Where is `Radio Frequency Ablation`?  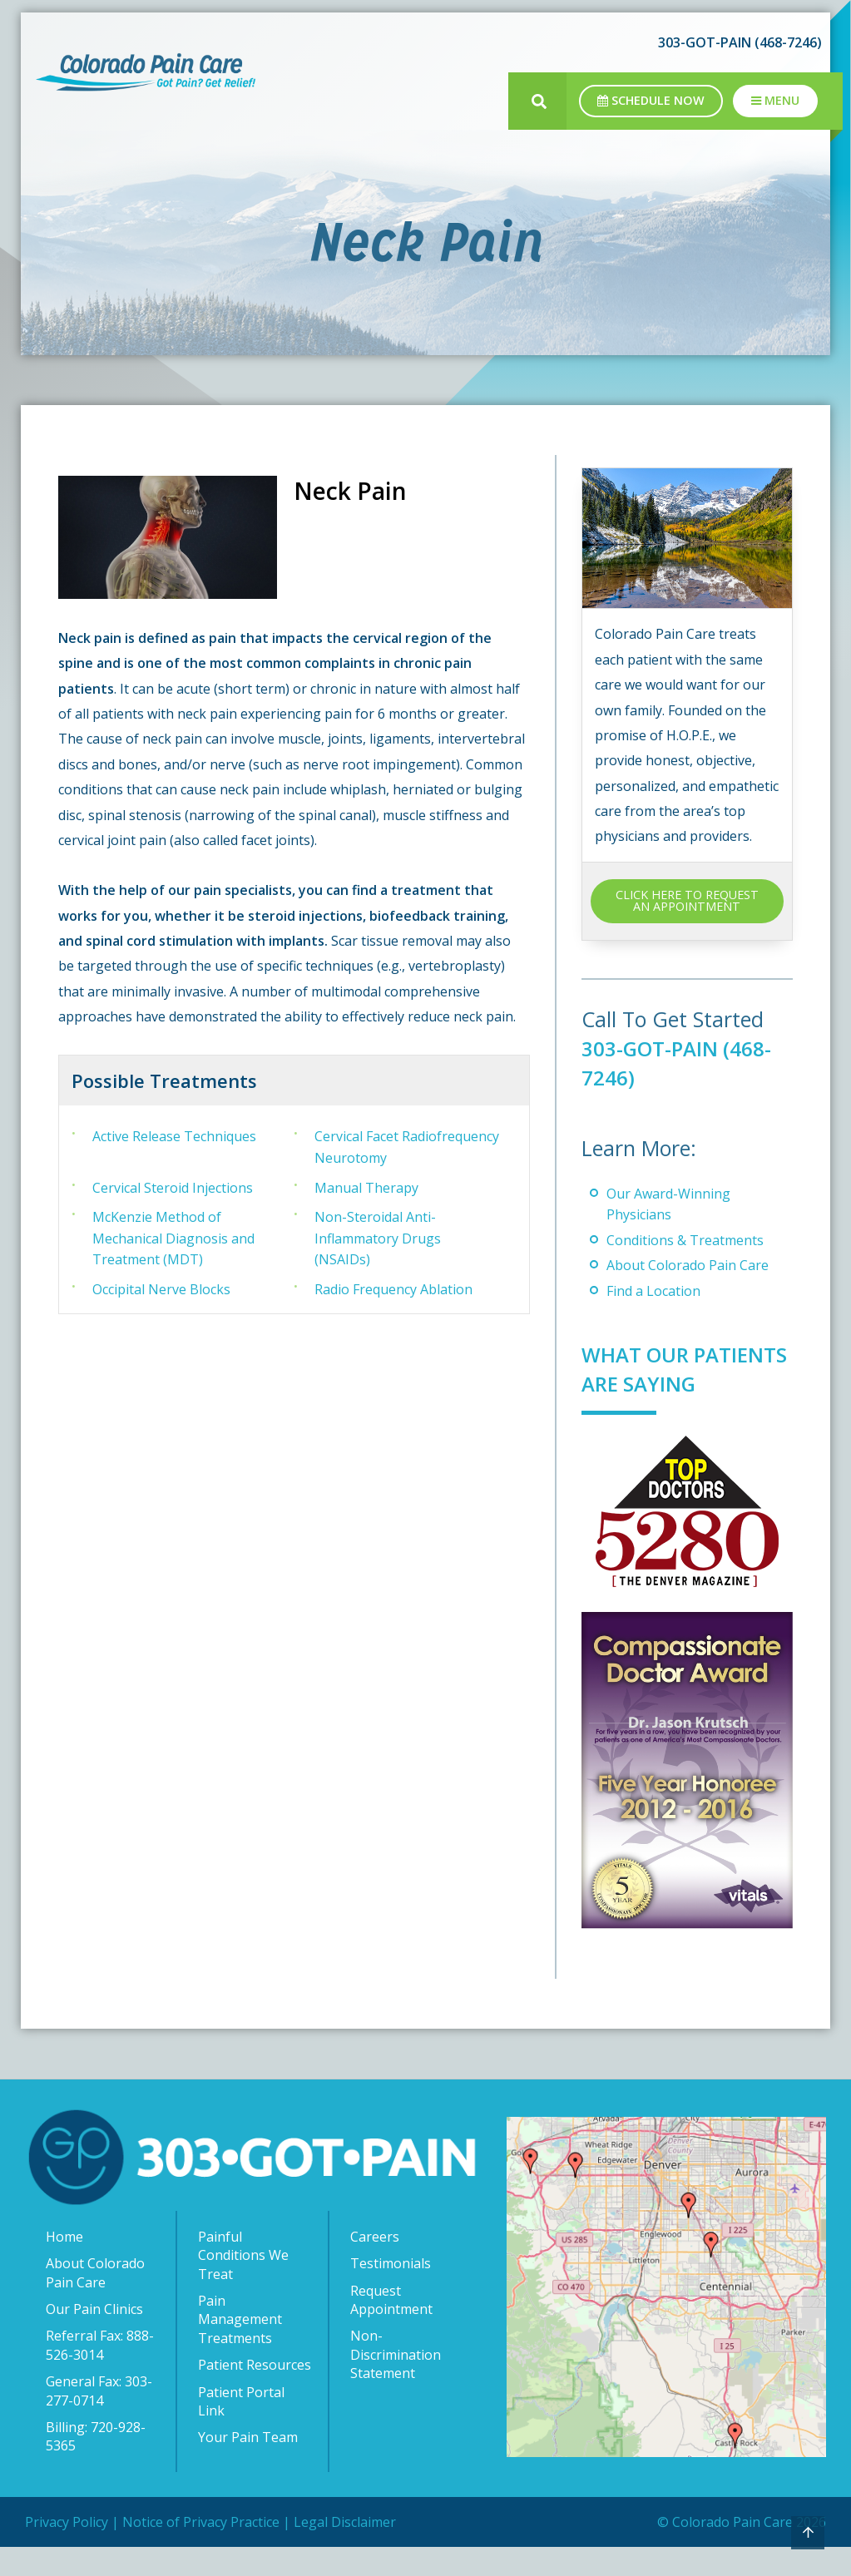 Radio Frequency Ablation is located at coordinates (393, 1289).